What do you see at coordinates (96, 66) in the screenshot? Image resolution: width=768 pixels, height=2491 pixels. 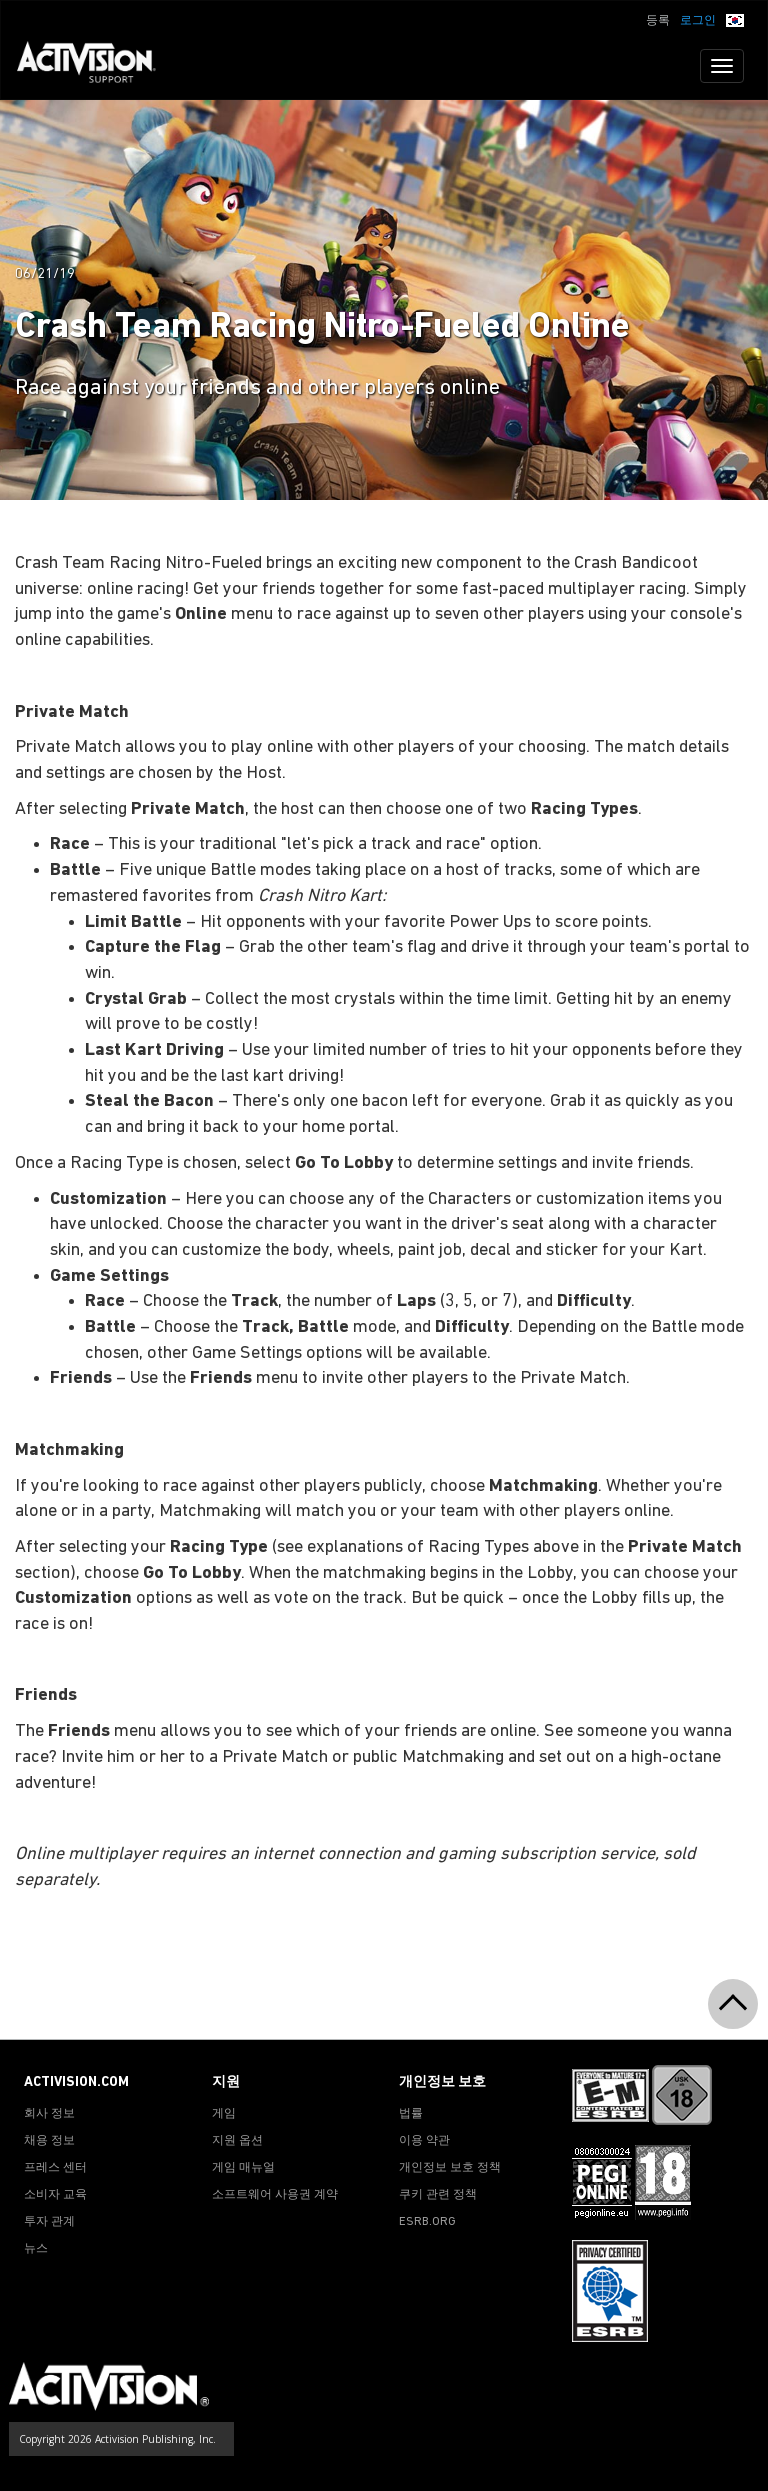 I see `[Go to Activision Support Homepage]` at bounding box center [96, 66].